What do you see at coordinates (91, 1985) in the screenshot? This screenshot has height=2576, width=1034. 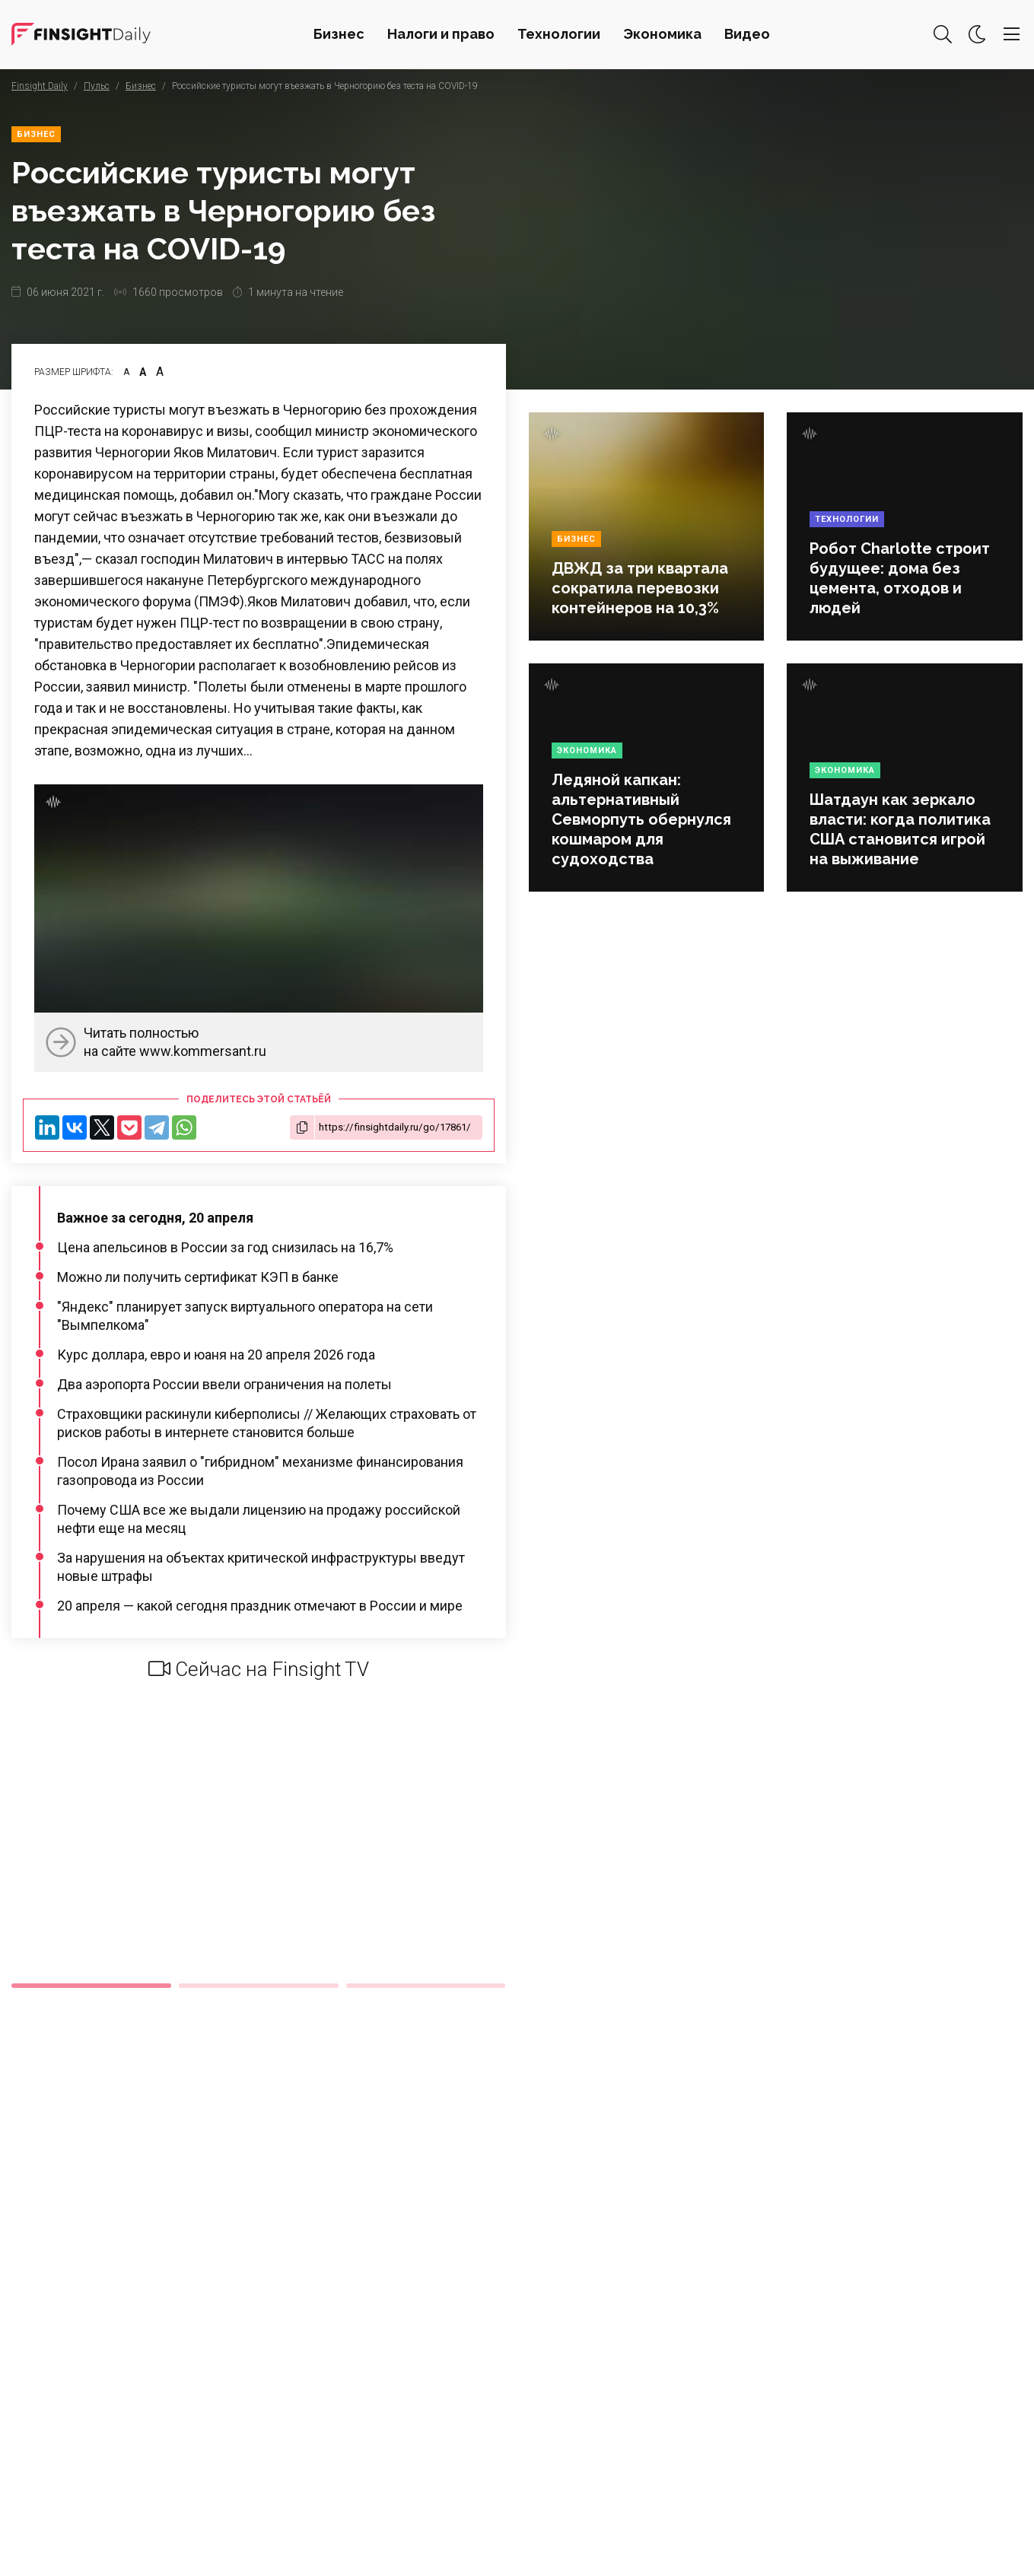 I see `1 [tab]` at bounding box center [91, 1985].